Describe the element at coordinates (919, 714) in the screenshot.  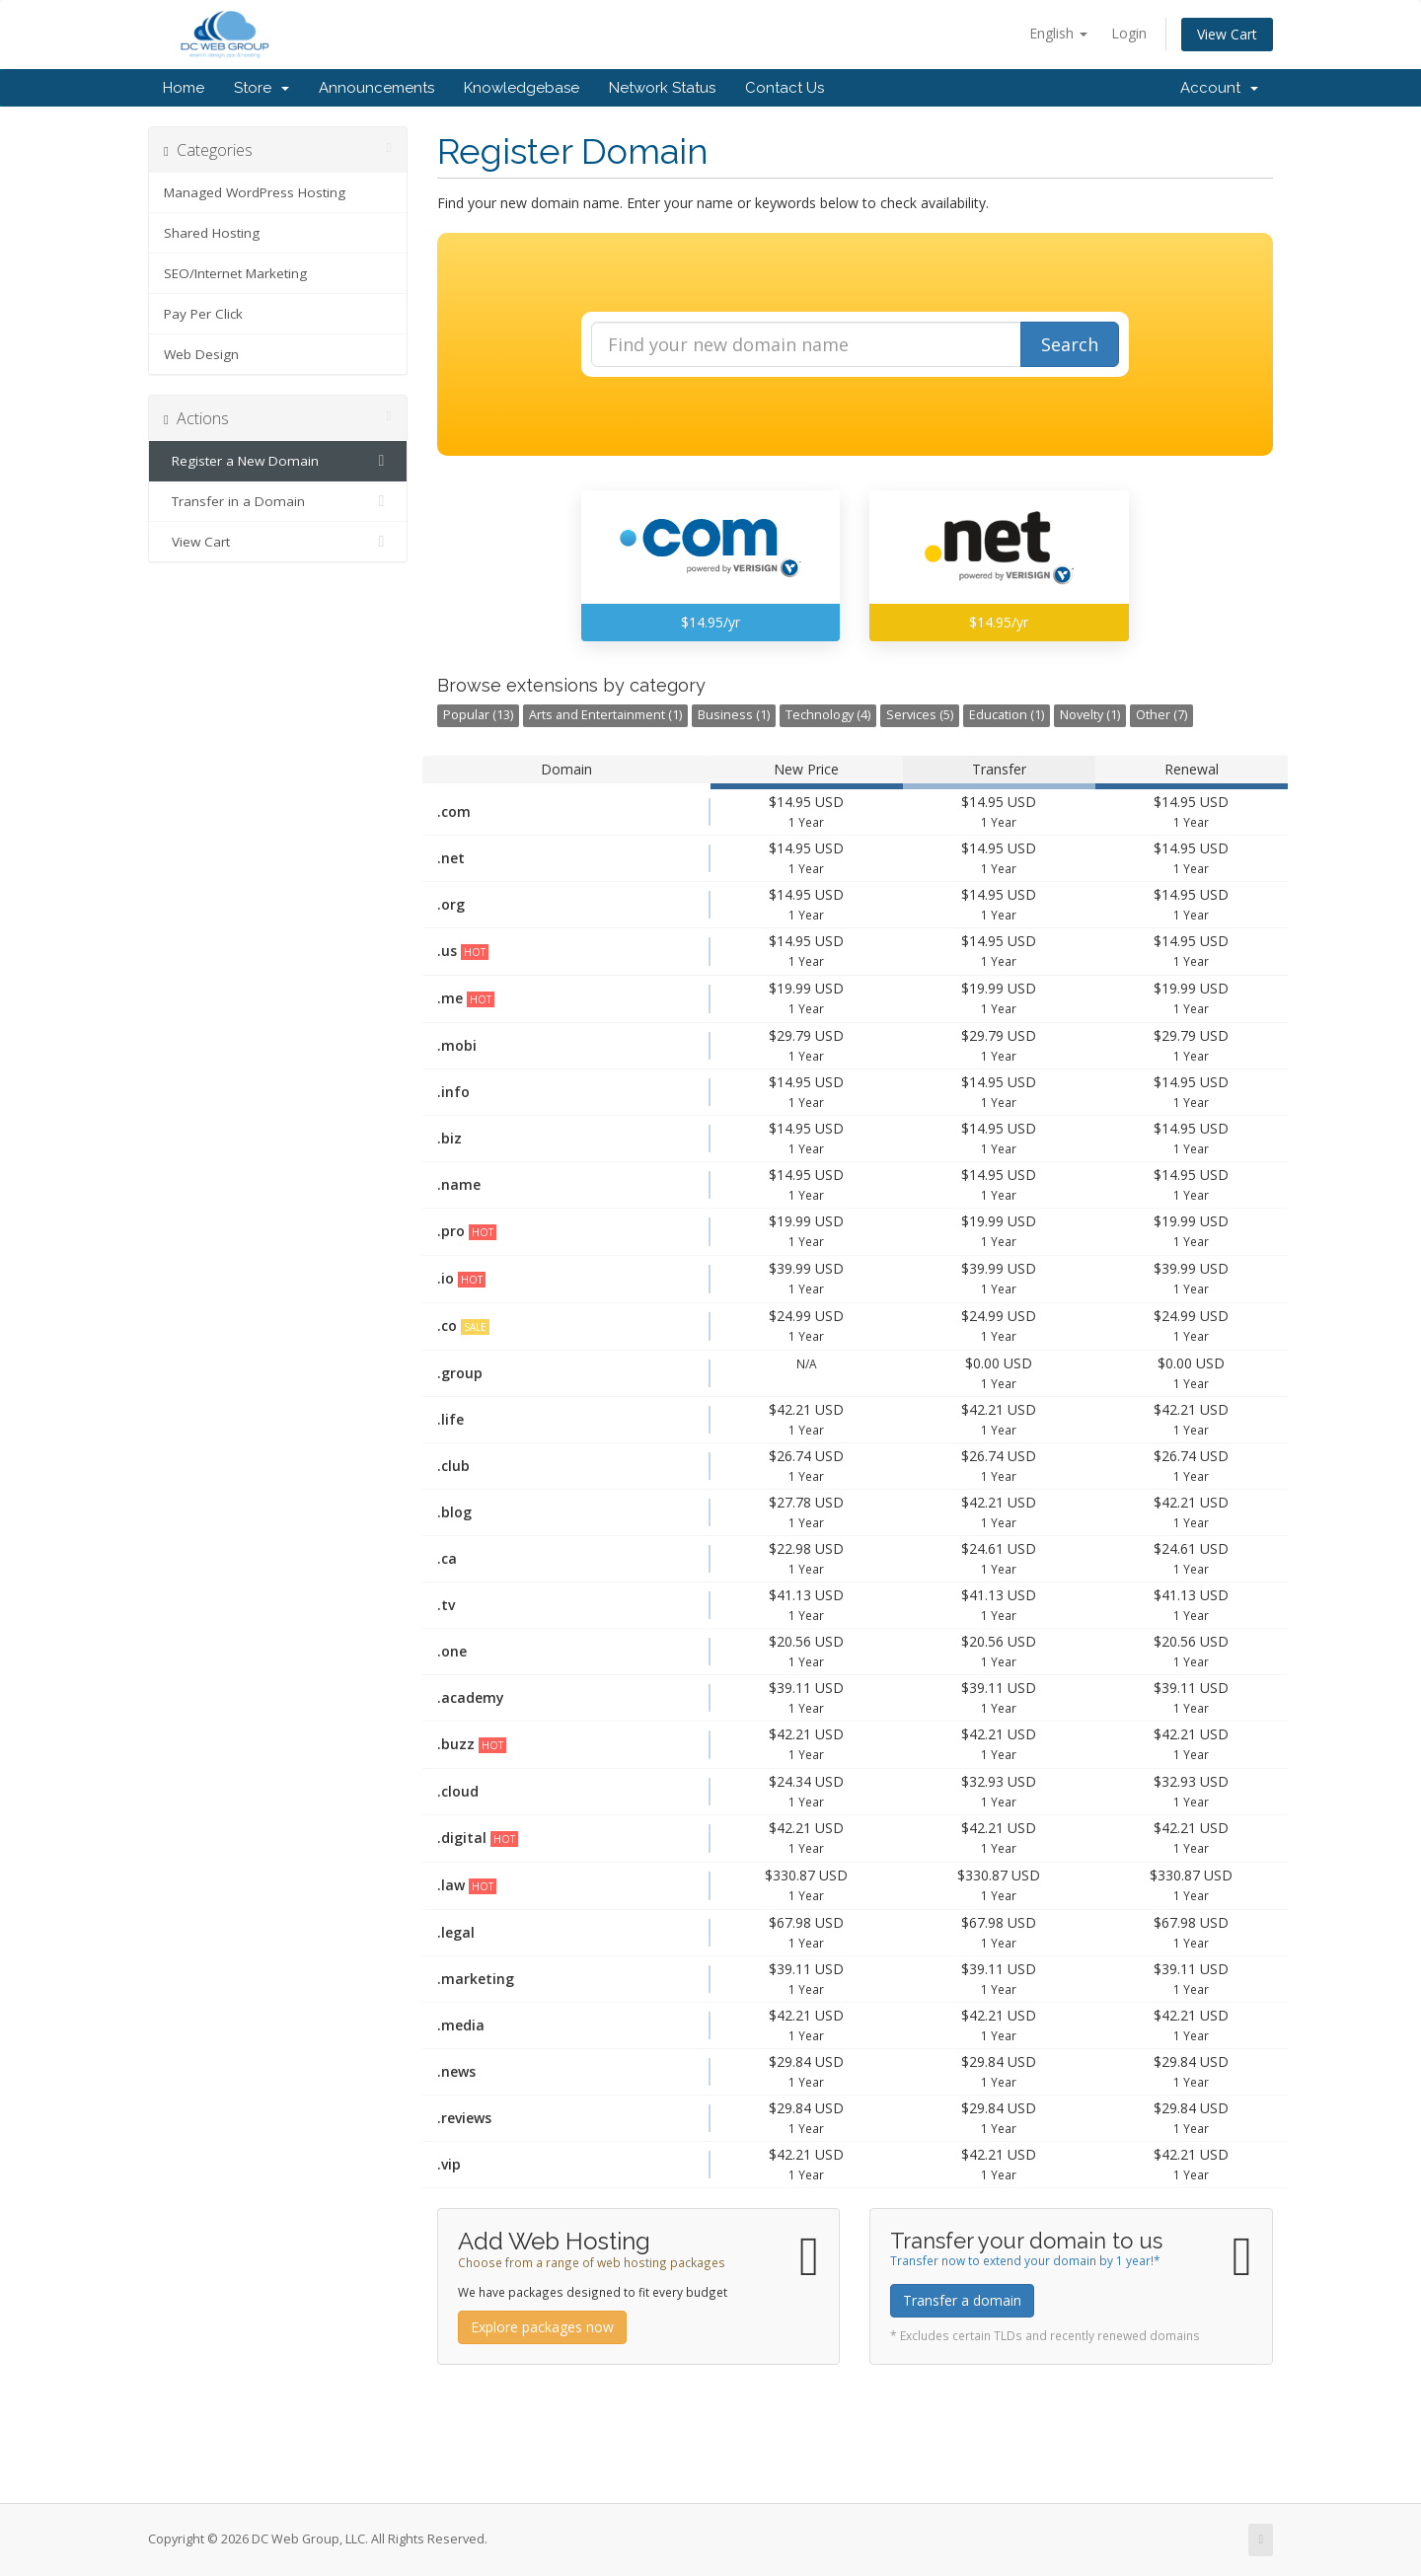
I see `Services (5)` at that location.